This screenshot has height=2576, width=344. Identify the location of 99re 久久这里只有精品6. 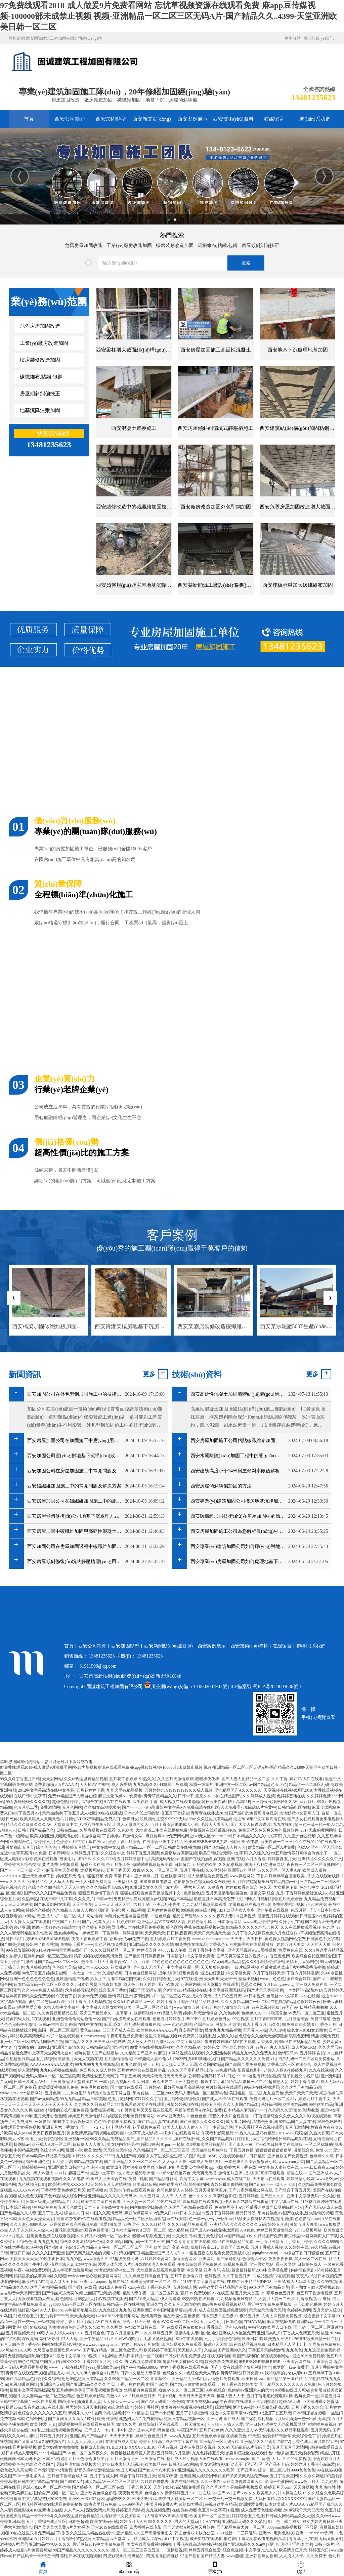
(210, 1818).